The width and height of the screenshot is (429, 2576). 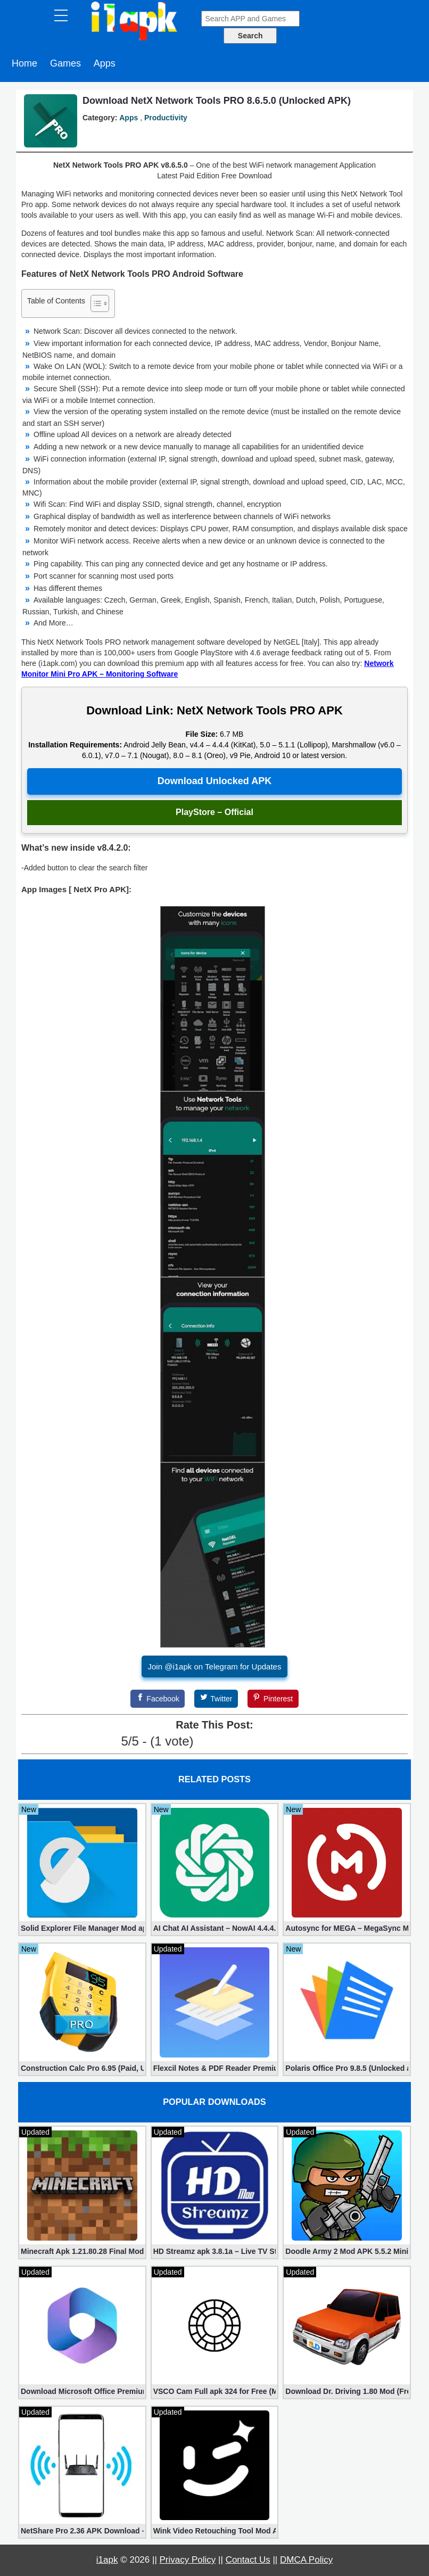 What do you see at coordinates (107, 2560) in the screenshot?
I see `i1apk` at bounding box center [107, 2560].